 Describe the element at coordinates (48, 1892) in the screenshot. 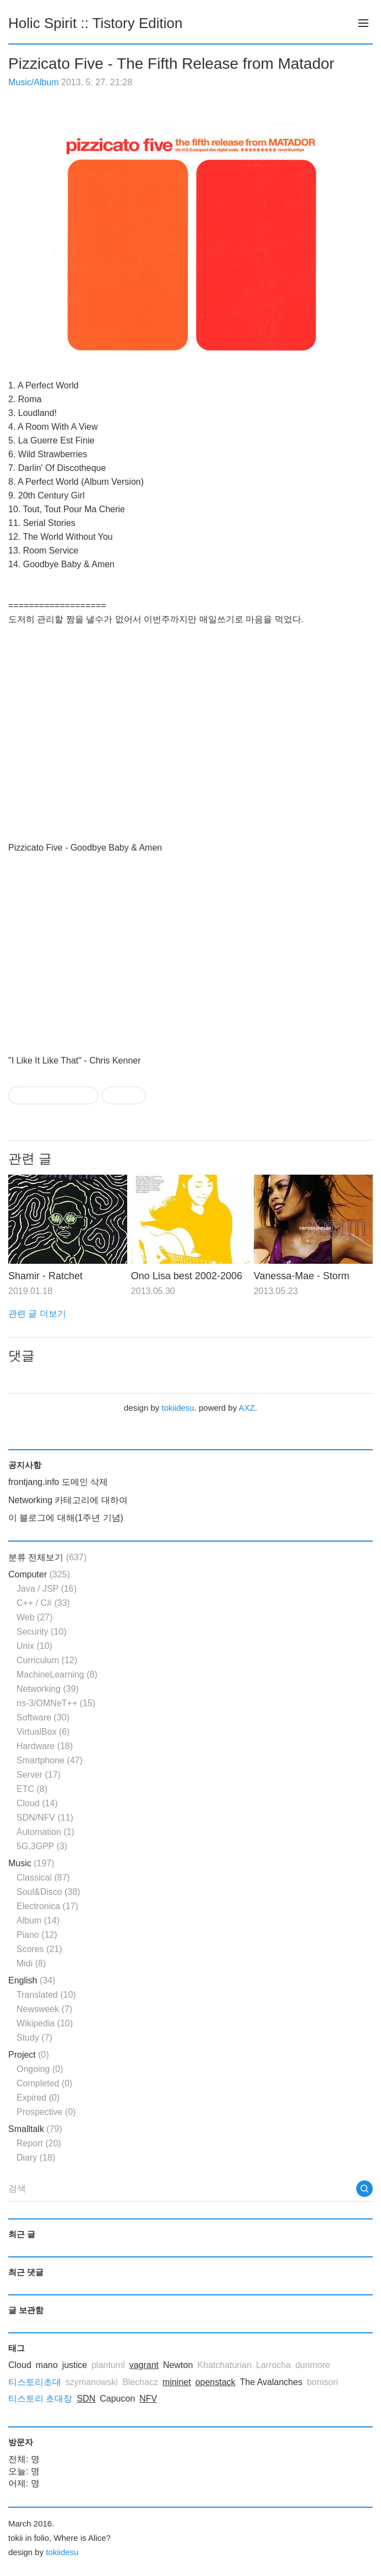

I see `Soul&Disco` at that location.